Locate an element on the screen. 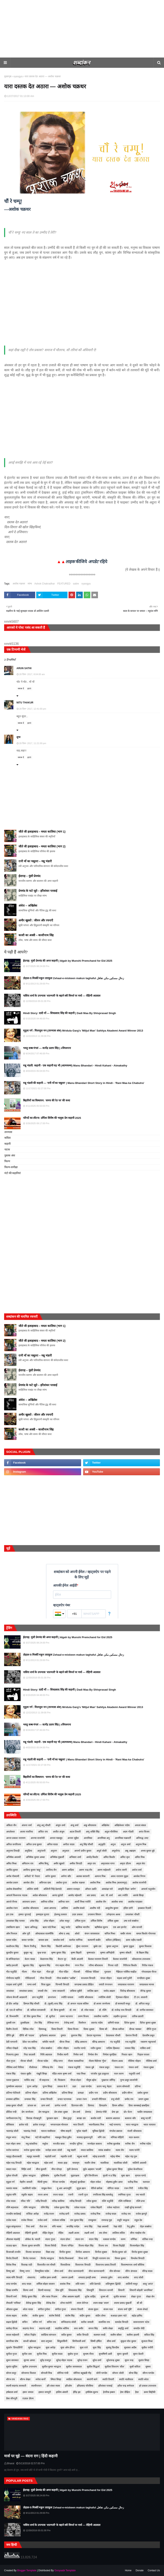  बिहारियों का विस्थापन: ‘समय की रेत पर’ की कथा is located at coordinates (46, 1100).